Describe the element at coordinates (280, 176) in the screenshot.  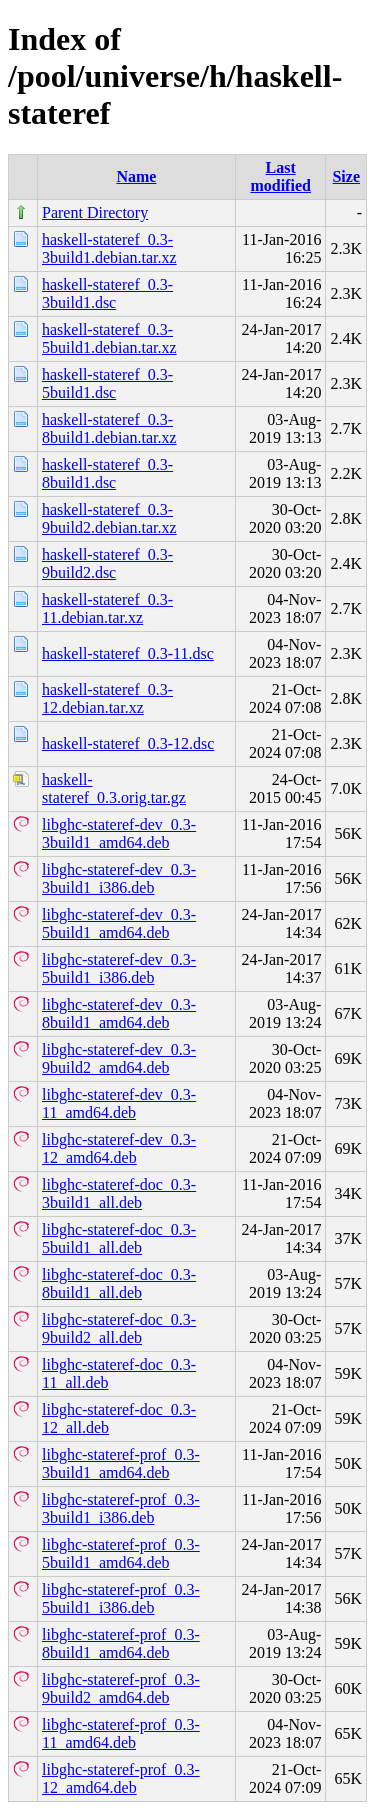
I see `Last modified` at that location.